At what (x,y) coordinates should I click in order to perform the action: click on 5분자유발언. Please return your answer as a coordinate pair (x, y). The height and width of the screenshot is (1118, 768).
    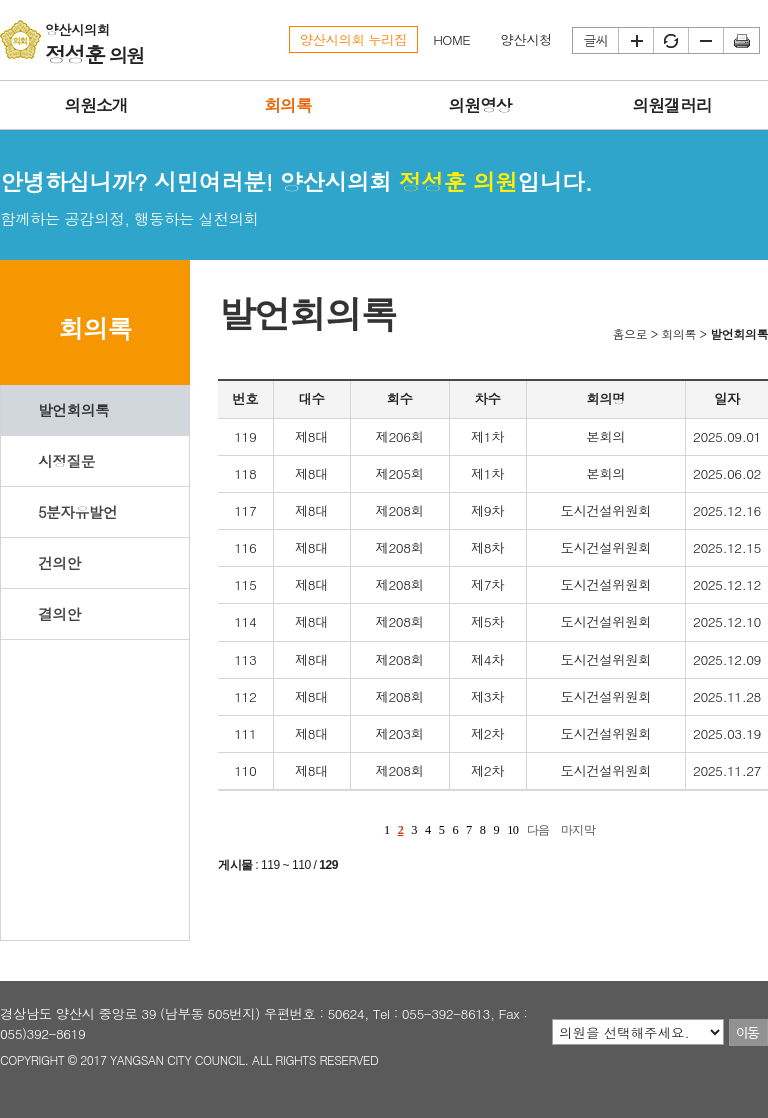
    Looking at the image, I should click on (77, 511).